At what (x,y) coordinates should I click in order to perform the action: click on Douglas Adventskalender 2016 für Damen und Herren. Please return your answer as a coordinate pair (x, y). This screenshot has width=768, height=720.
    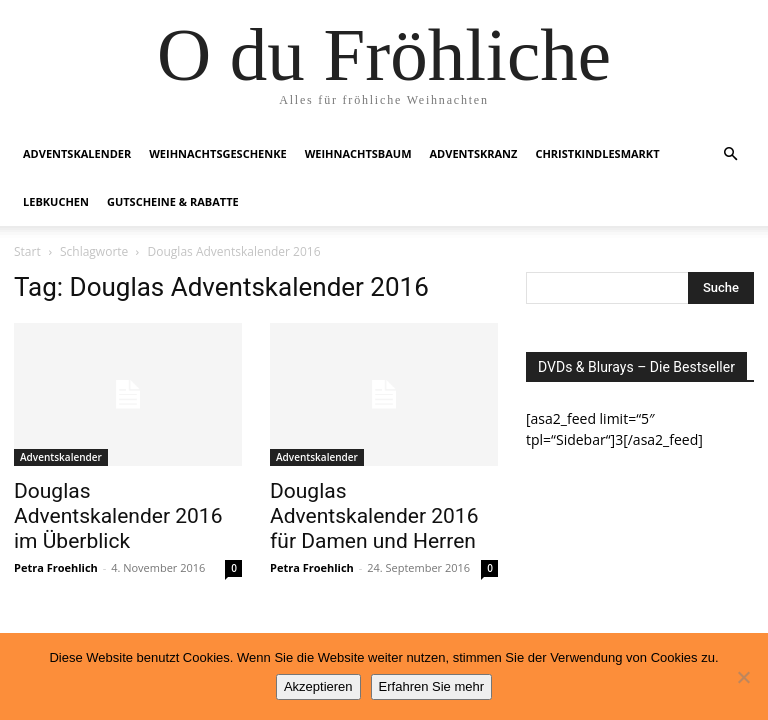
    Looking at the image, I should click on (374, 516).